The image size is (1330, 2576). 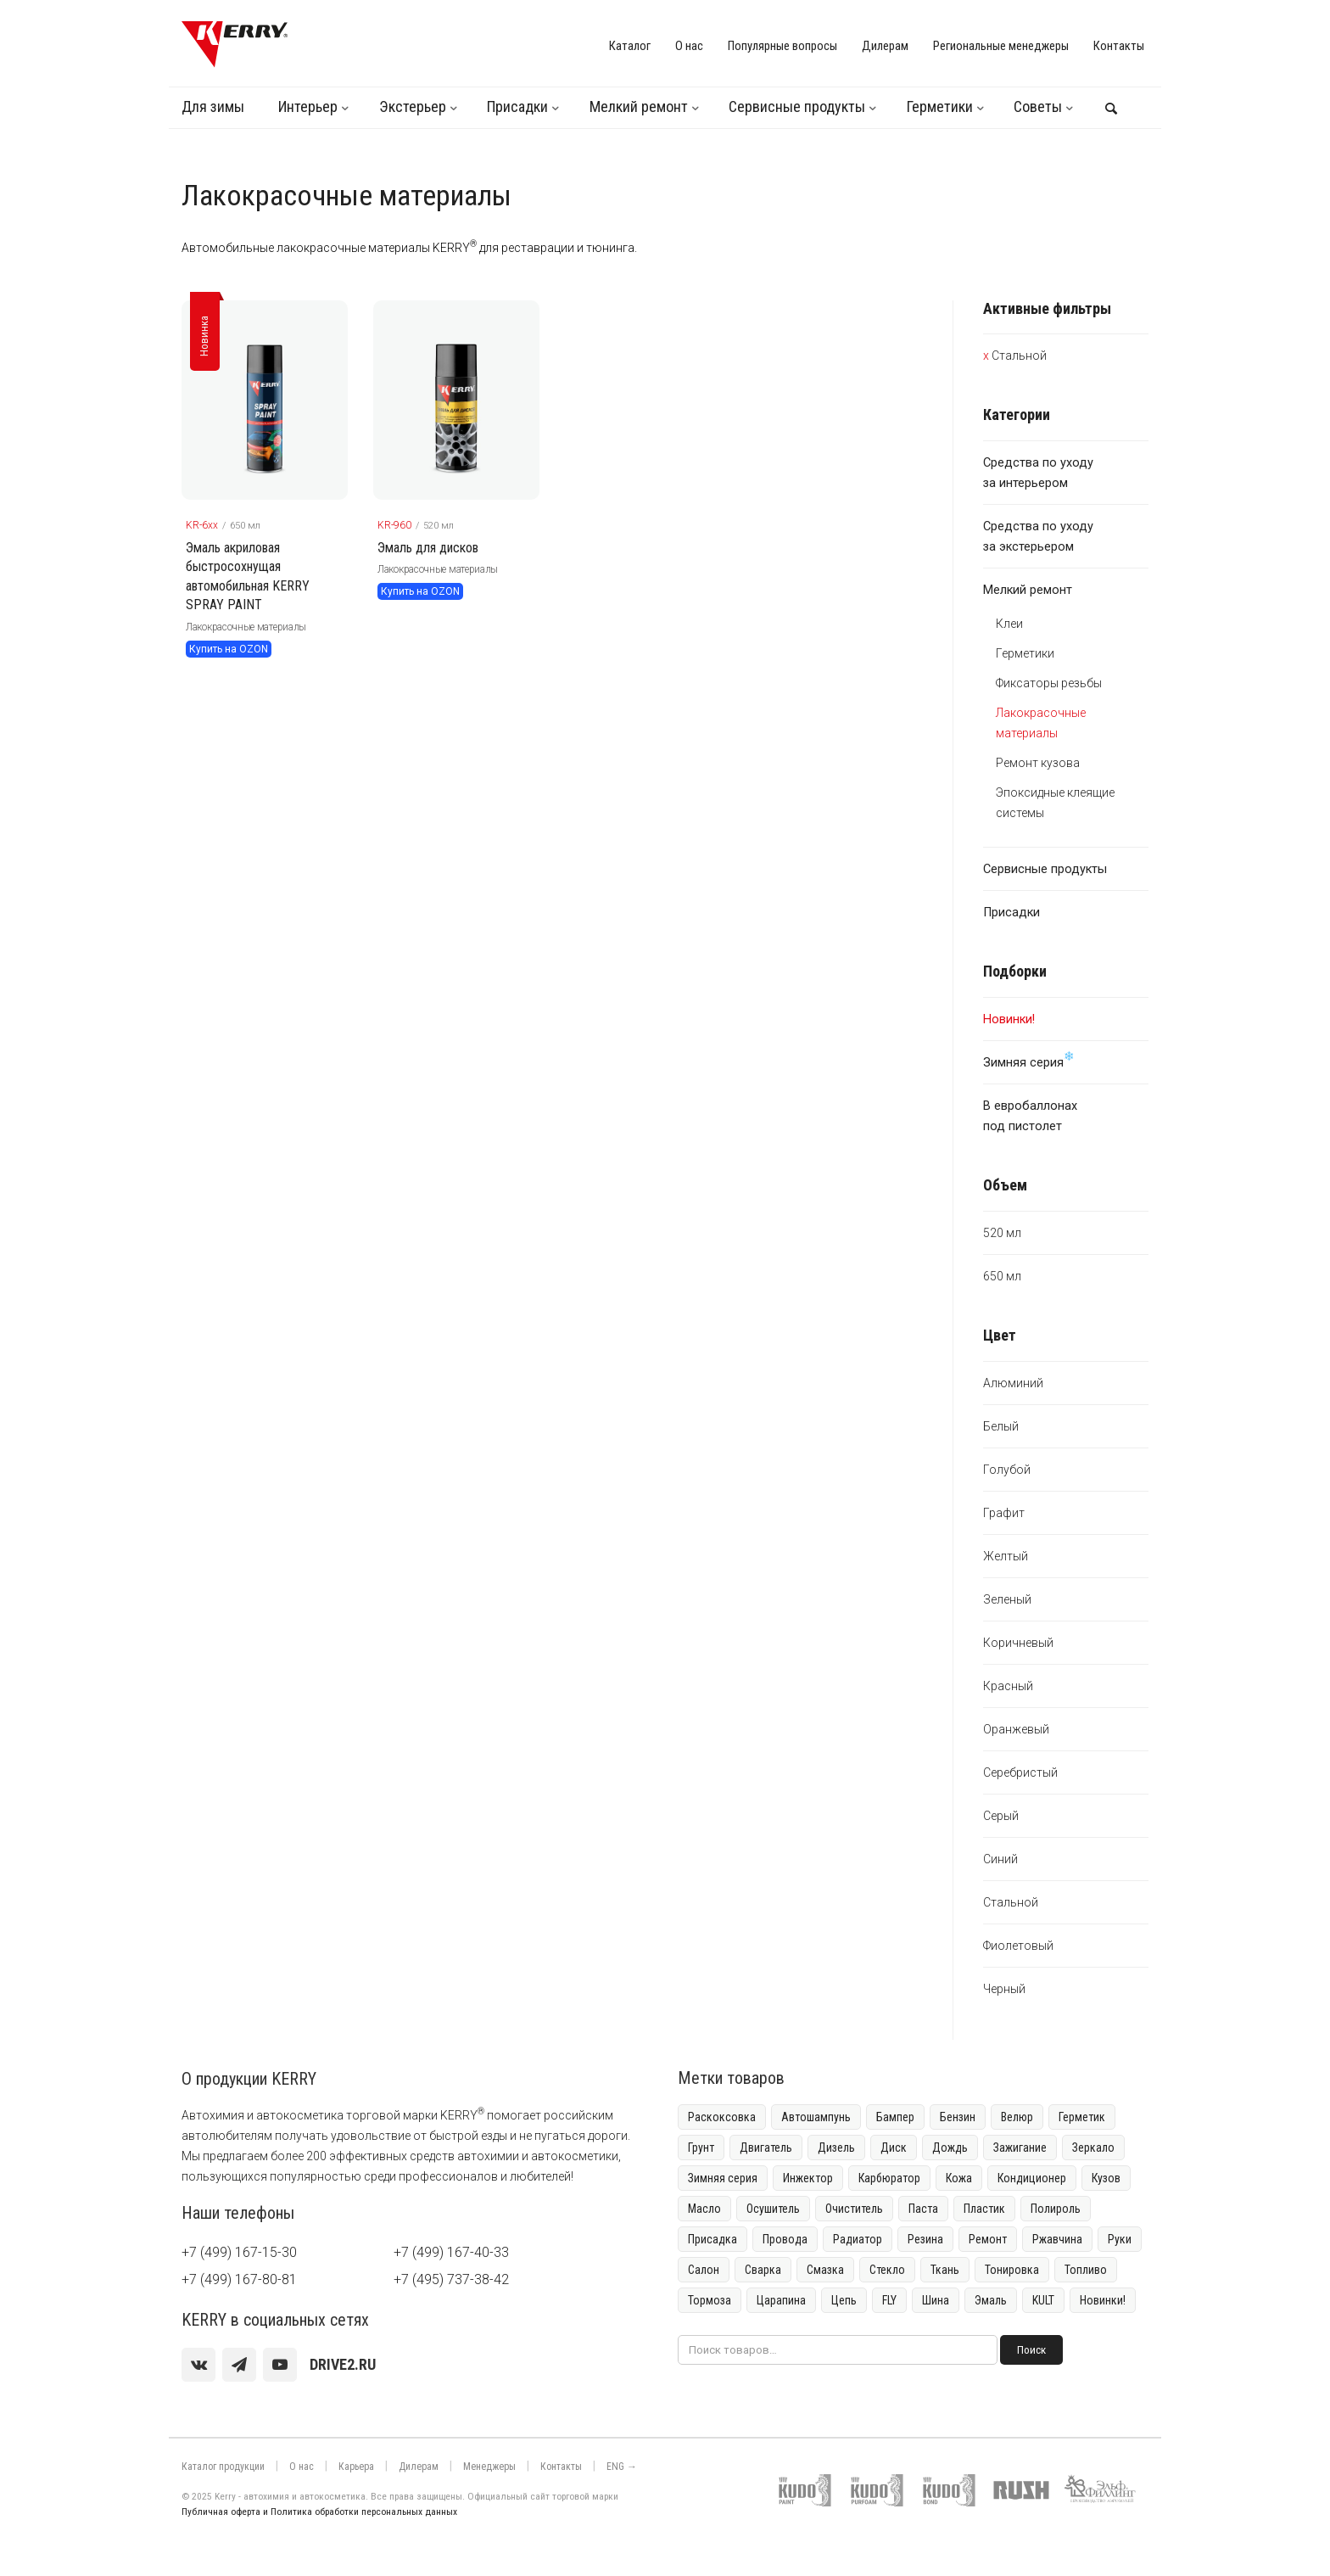 What do you see at coordinates (246, 627) in the screenshot?
I see `Лакокрасочные материалы` at bounding box center [246, 627].